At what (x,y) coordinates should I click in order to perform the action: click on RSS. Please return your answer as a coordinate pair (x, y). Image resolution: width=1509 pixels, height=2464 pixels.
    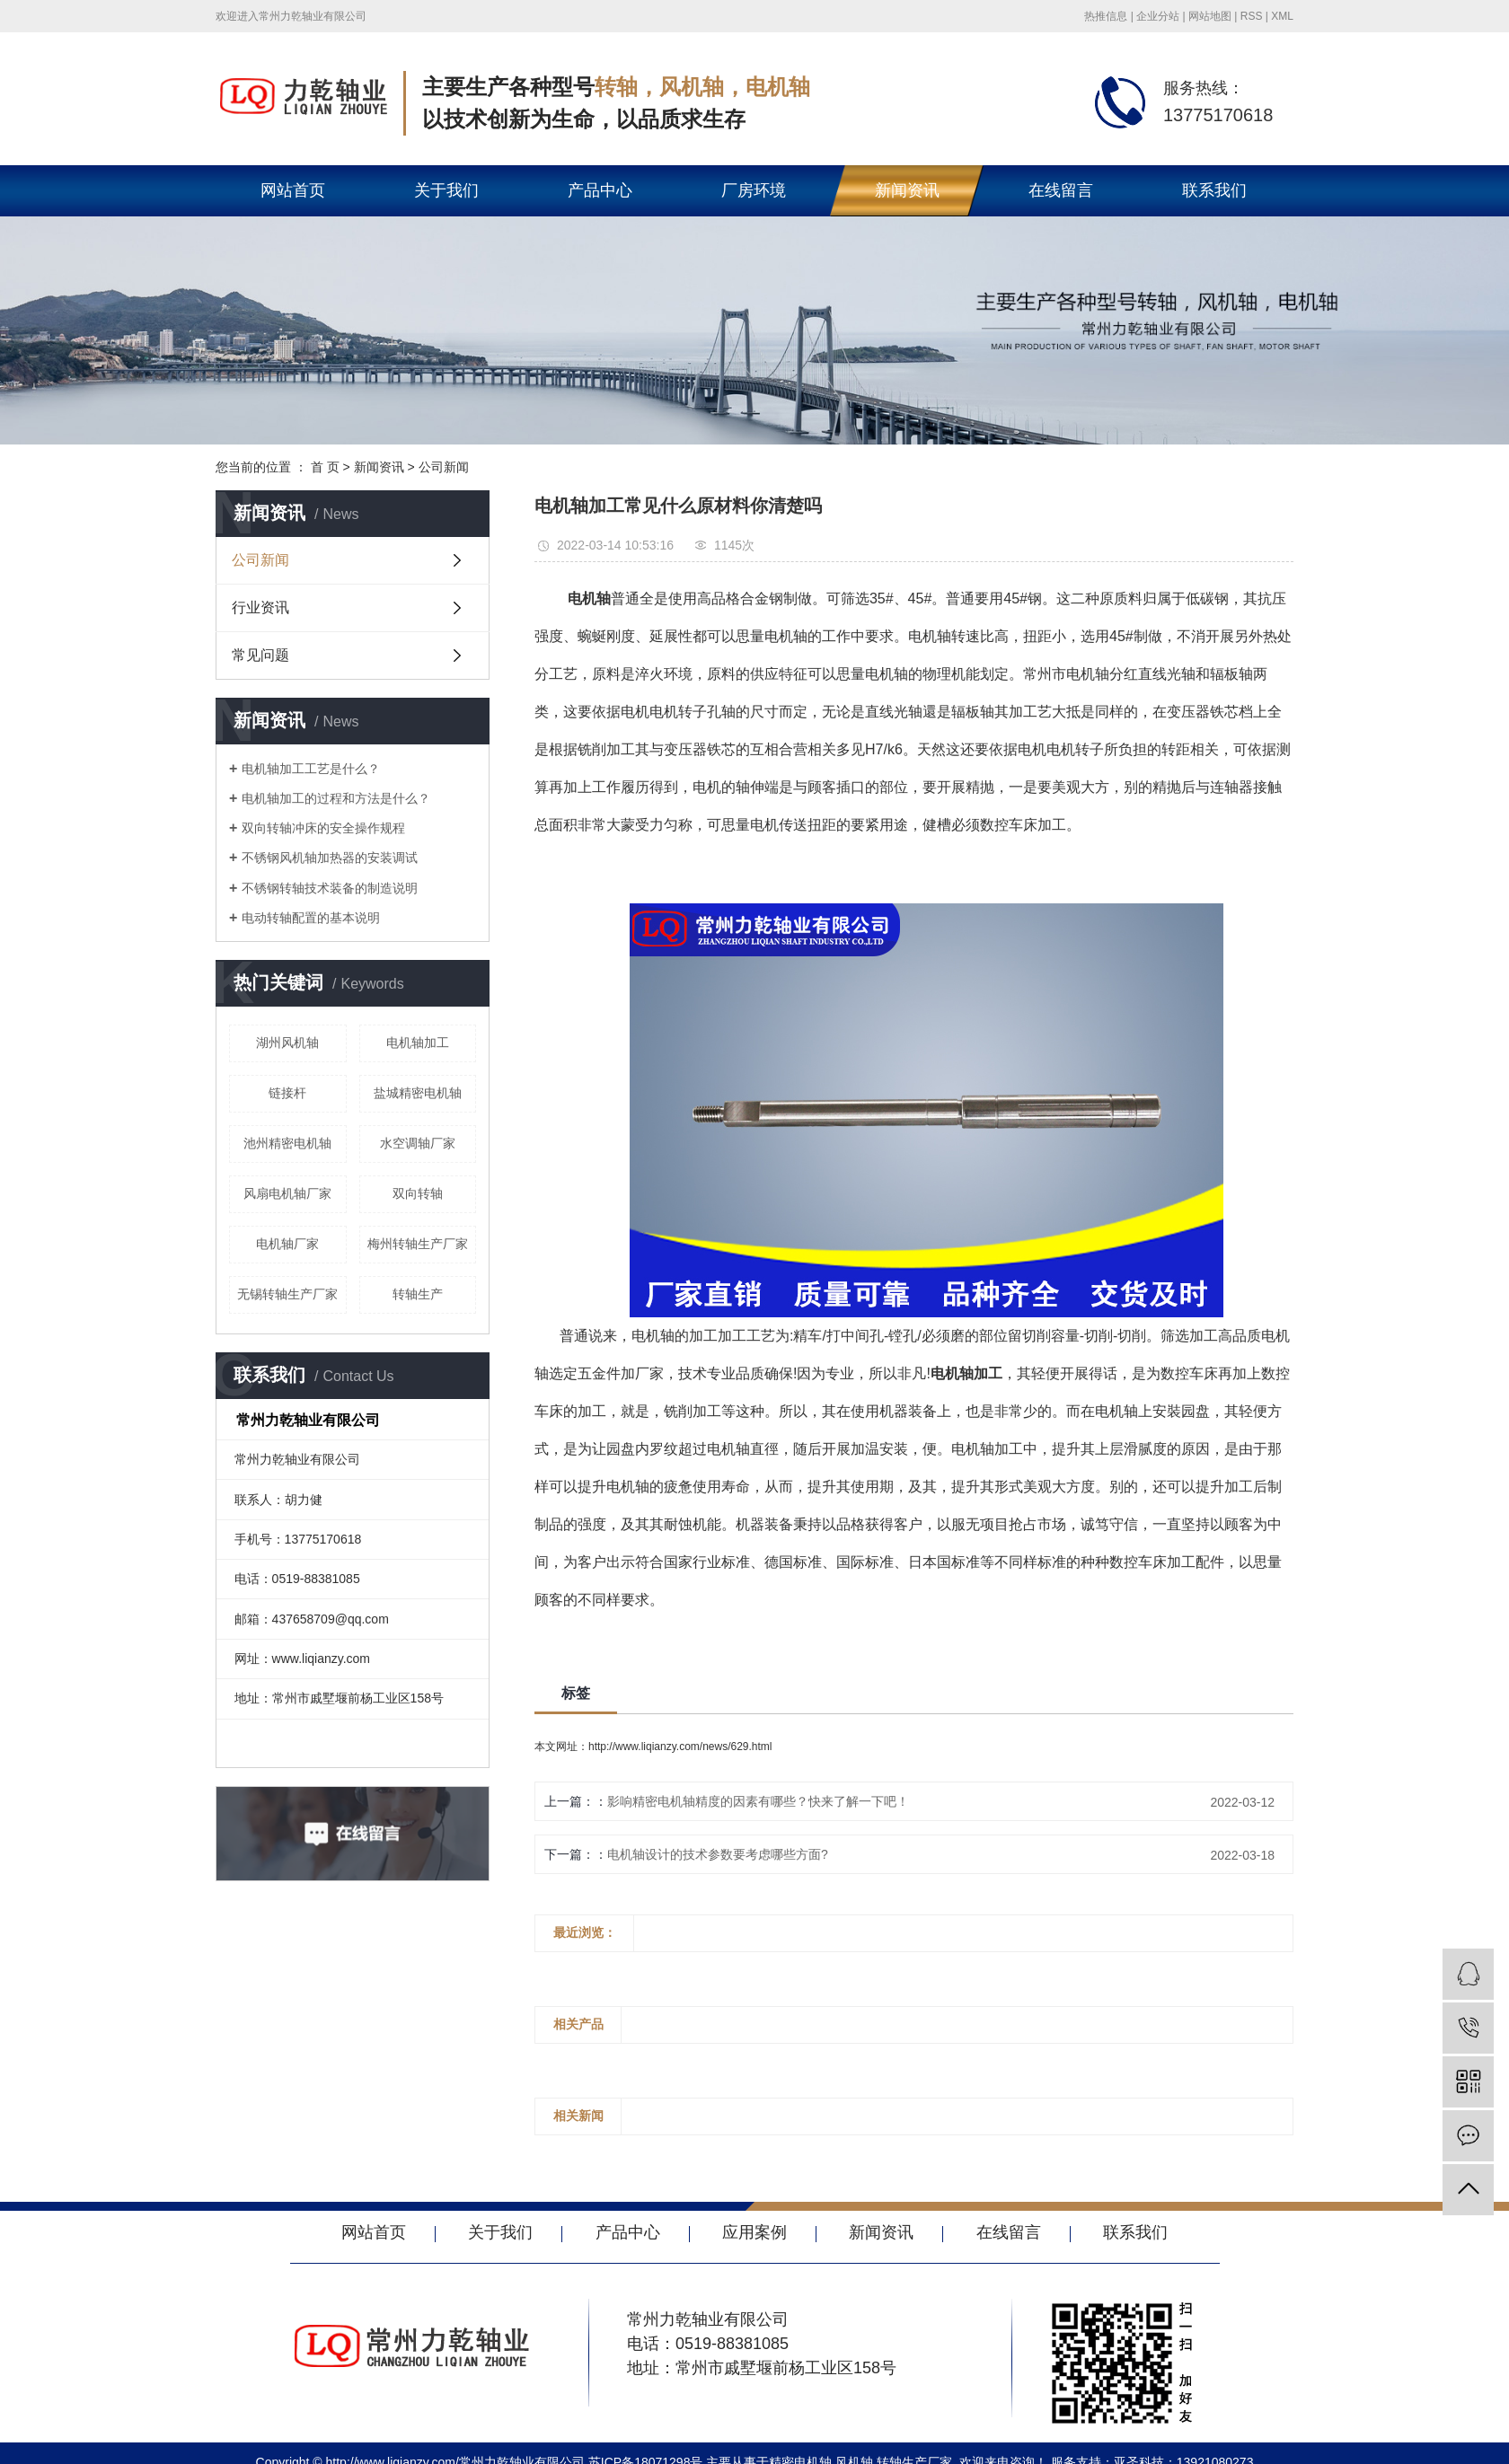
    Looking at the image, I should click on (1251, 16).